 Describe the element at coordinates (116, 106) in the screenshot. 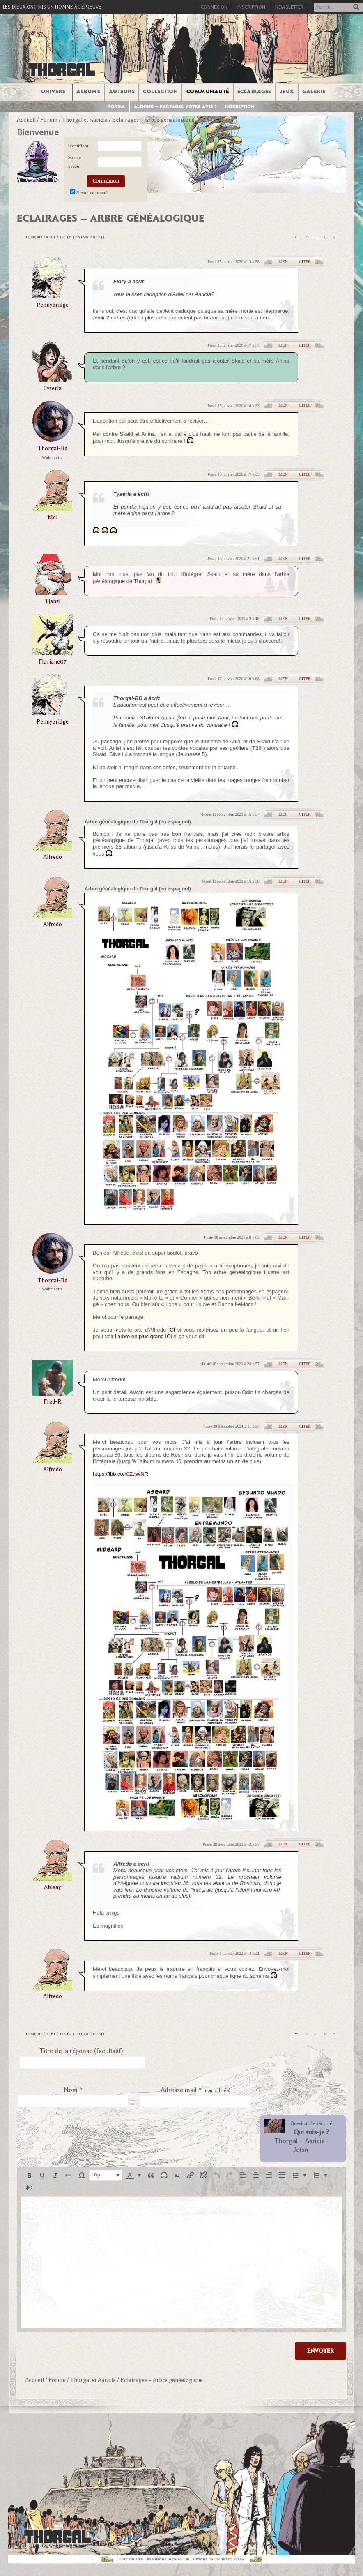

I see `Forum` at that location.